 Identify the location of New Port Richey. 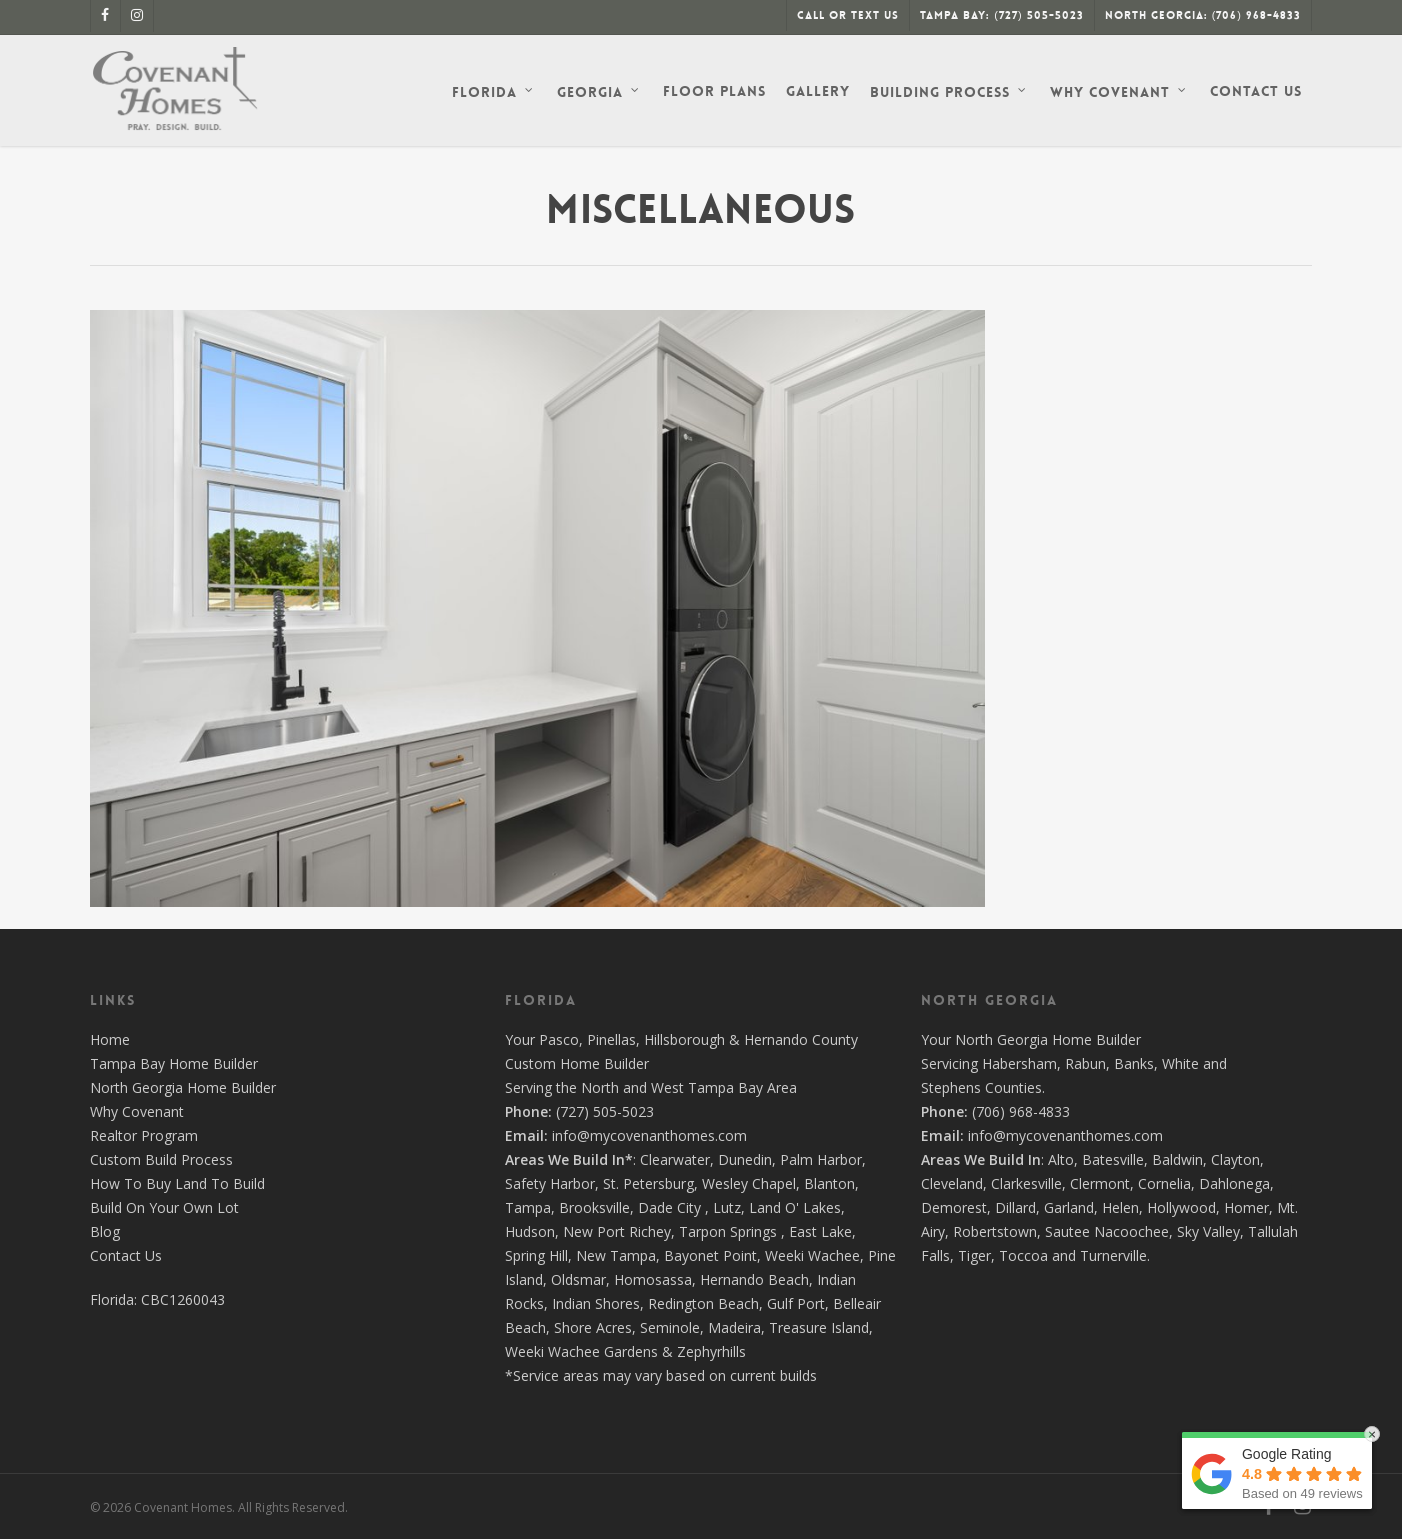
(617, 1231).